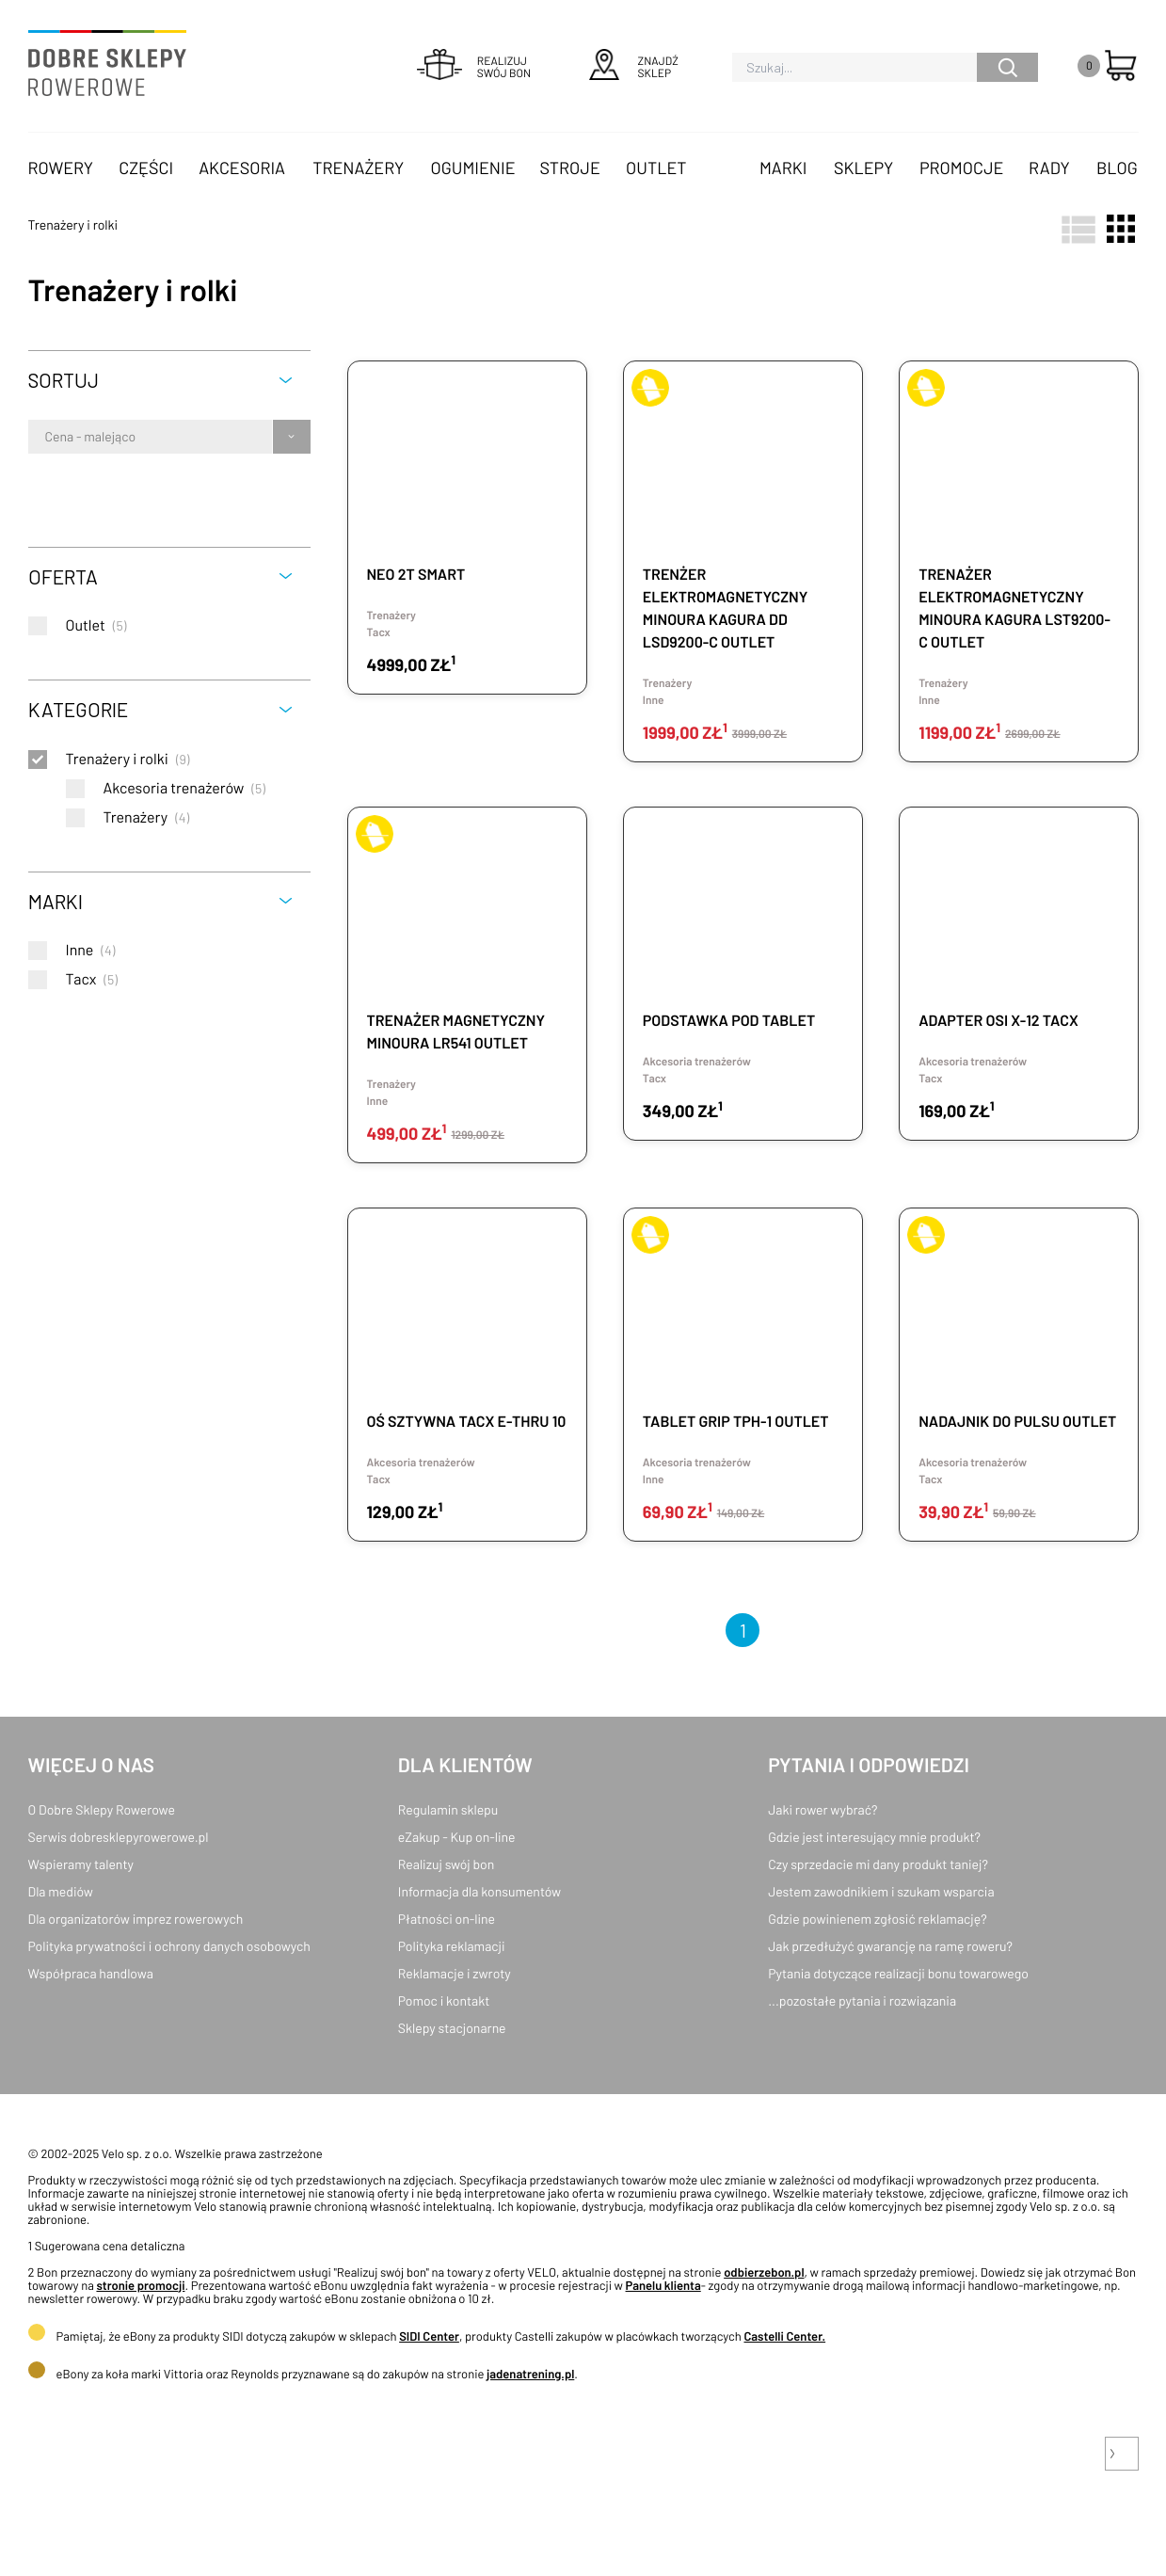 The height and width of the screenshot is (2576, 1166). Describe the element at coordinates (1117, 167) in the screenshot. I see `Blog` at that location.